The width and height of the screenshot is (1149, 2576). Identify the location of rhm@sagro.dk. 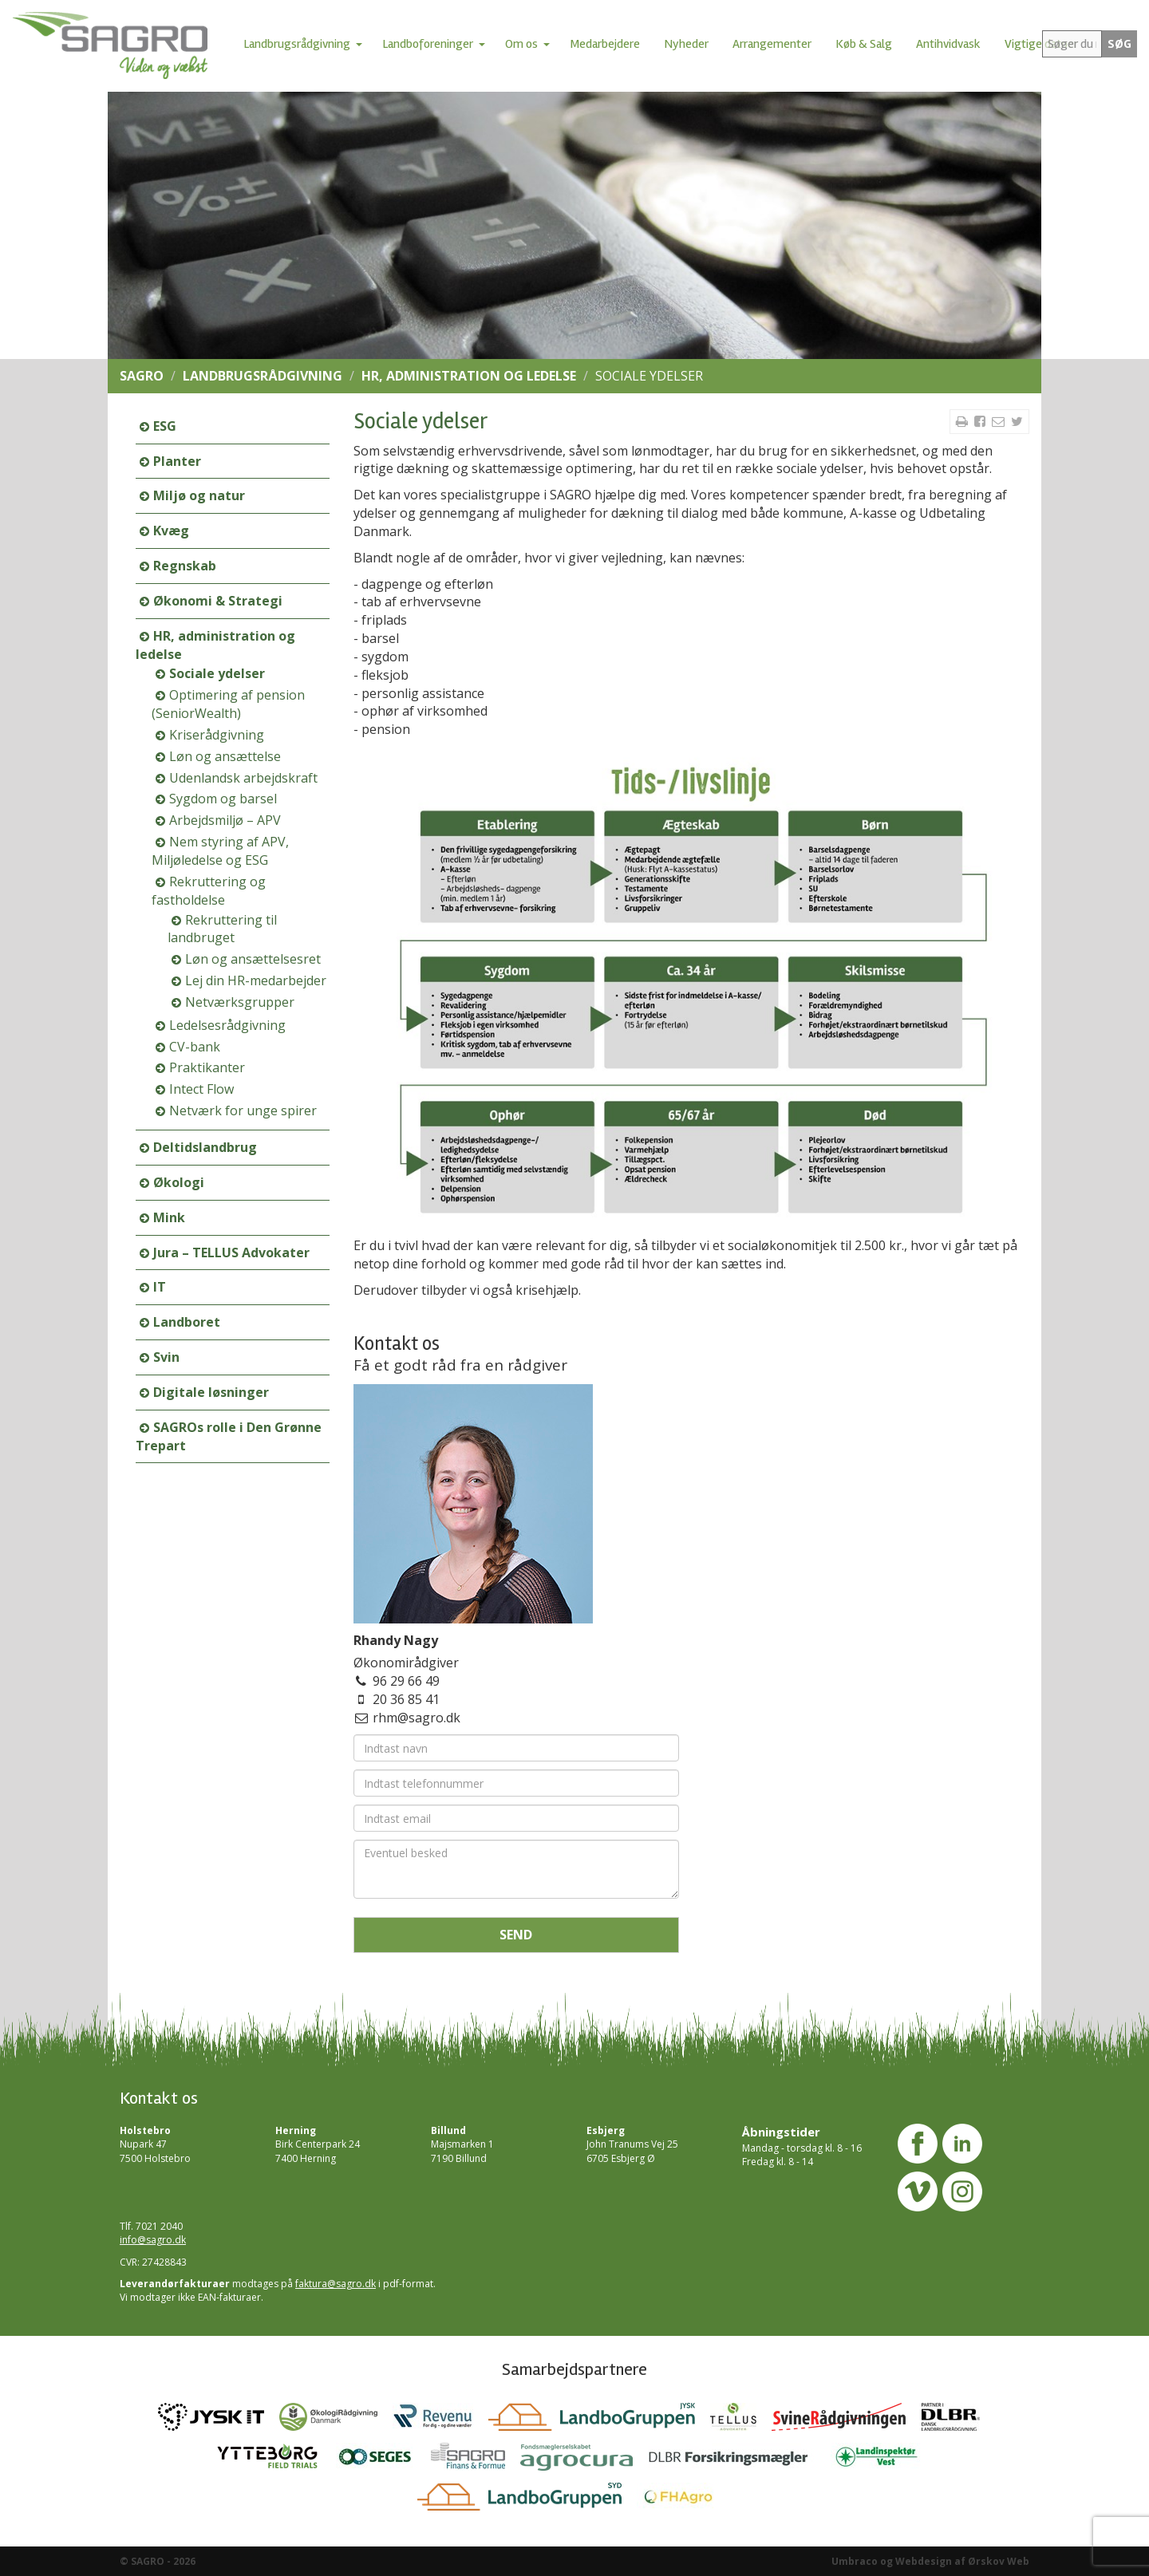
(416, 1717).